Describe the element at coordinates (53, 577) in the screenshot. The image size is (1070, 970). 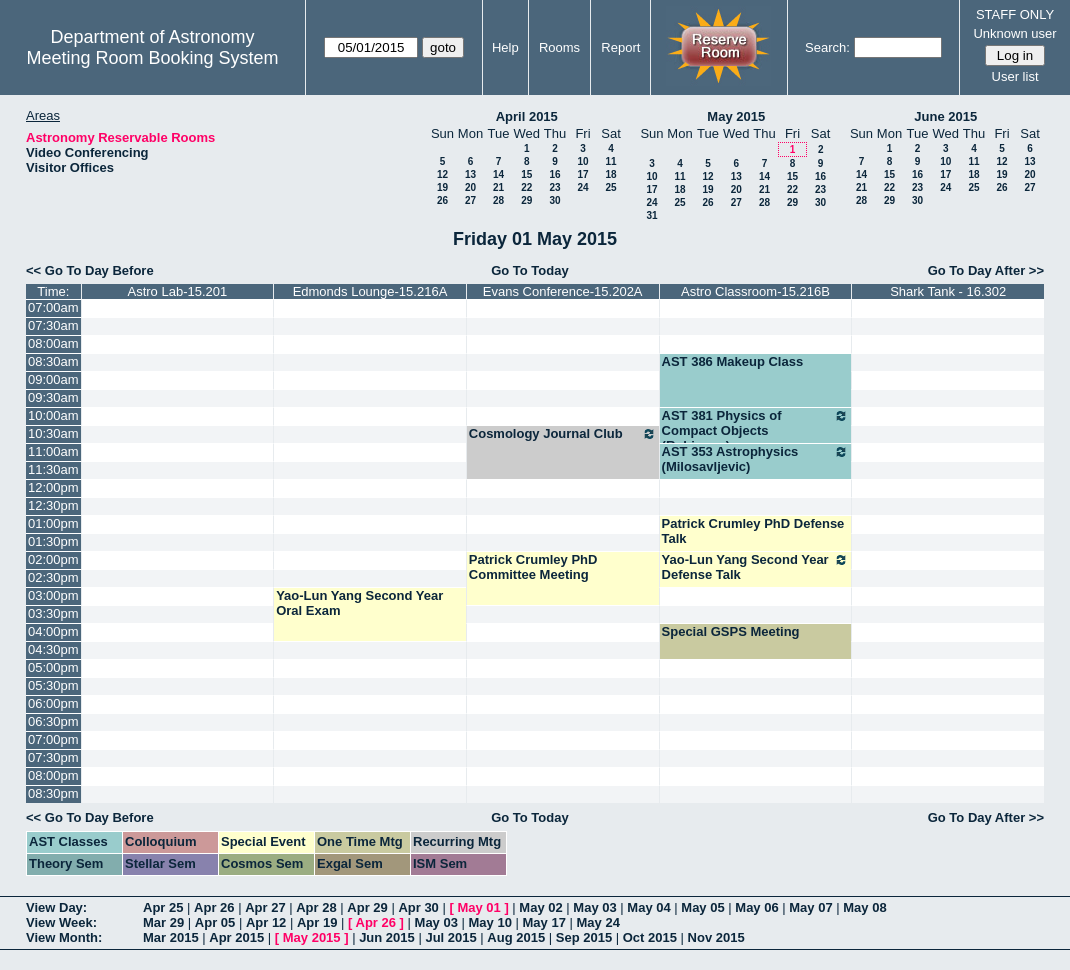
I see `02:30pm` at that location.